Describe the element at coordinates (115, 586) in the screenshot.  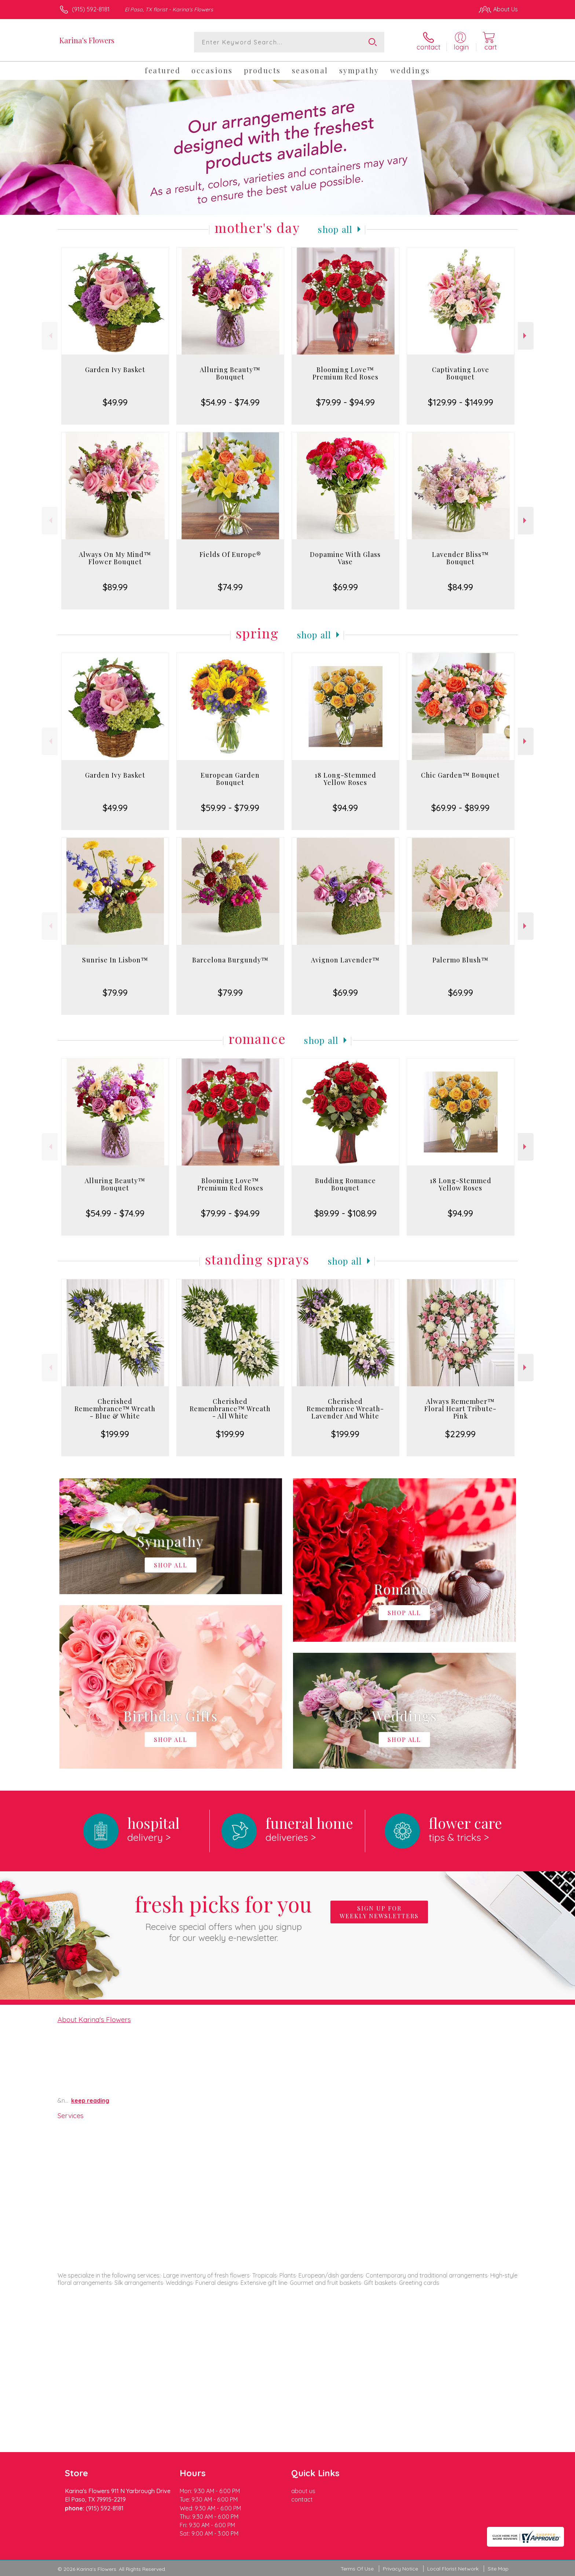
I see `$89.99` at that location.